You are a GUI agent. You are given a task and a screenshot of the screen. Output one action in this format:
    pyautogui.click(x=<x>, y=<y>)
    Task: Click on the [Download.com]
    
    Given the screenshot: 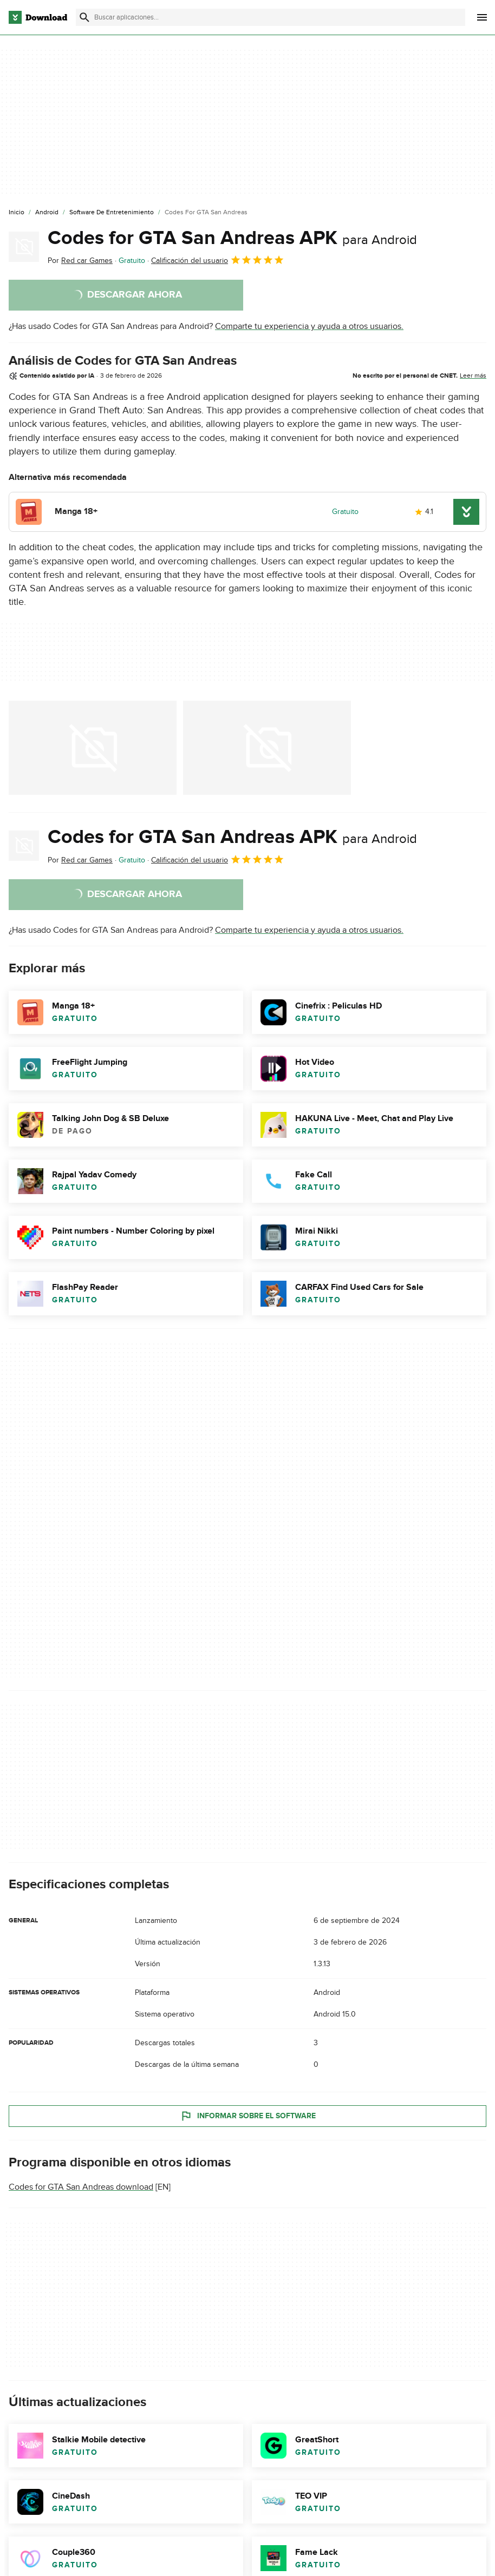 What is the action you would take?
    pyautogui.click(x=38, y=17)
    